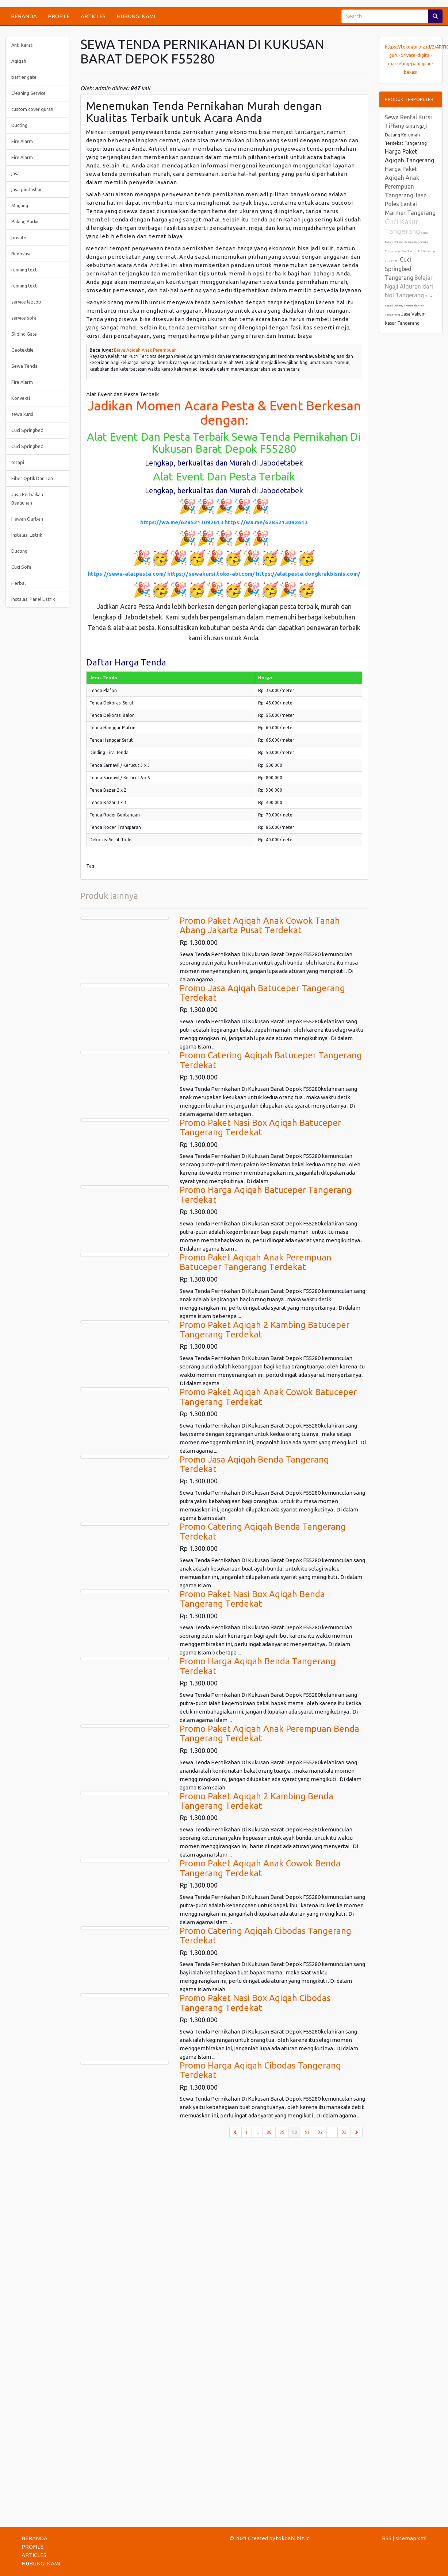  Describe the element at coordinates (27, 518) in the screenshot. I see `Hewan Qurban` at that location.